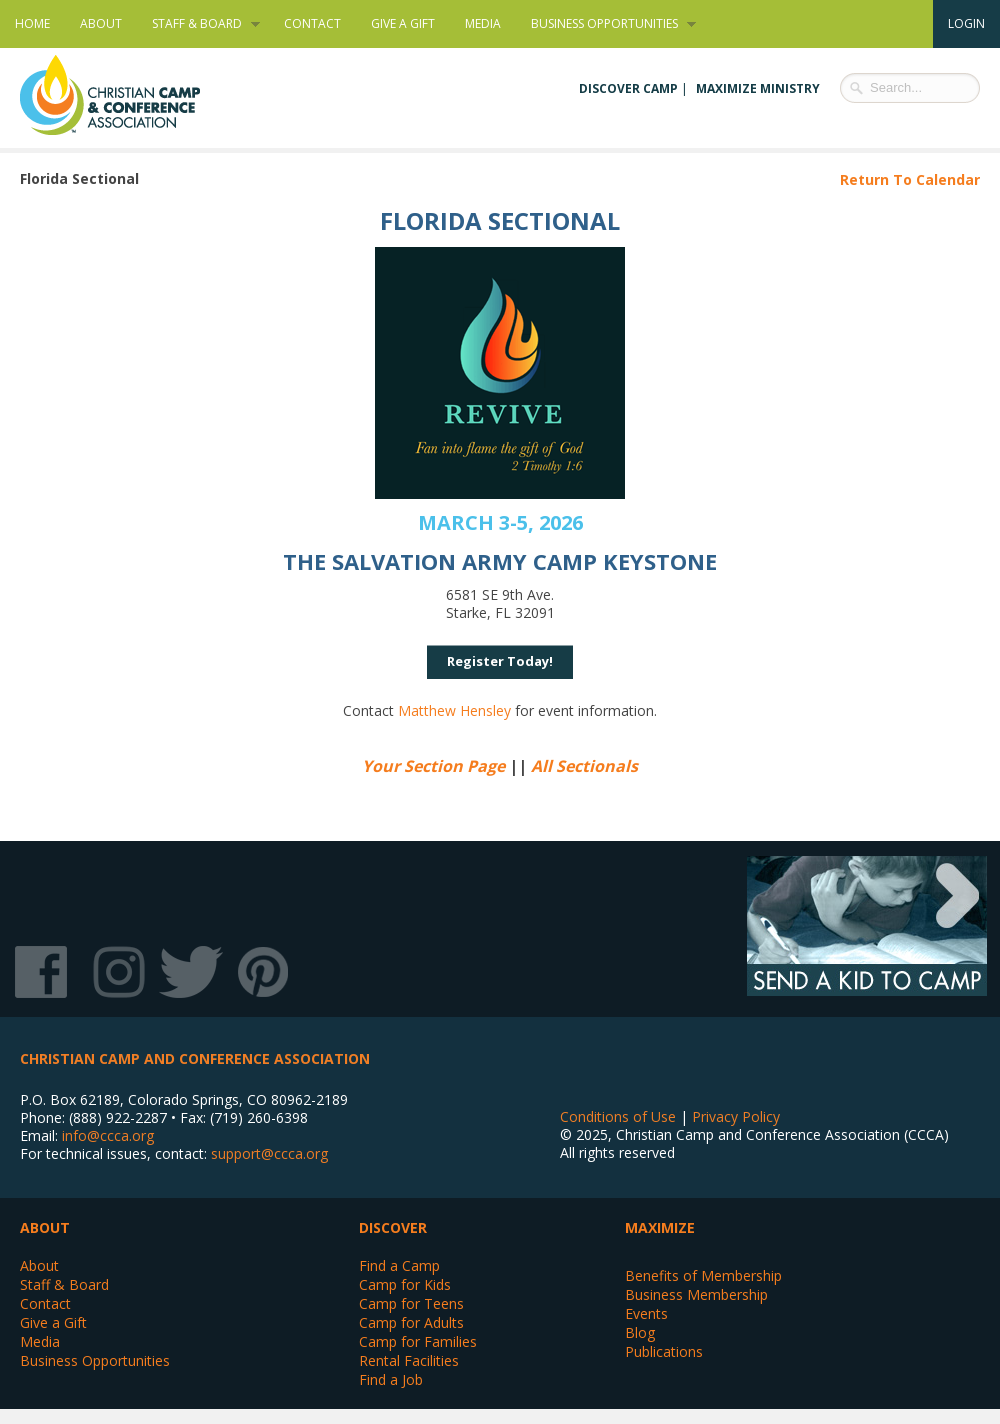 The width and height of the screenshot is (1000, 1424). What do you see at coordinates (269, 1153) in the screenshot?
I see `support@ccca.org` at bounding box center [269, 1153].